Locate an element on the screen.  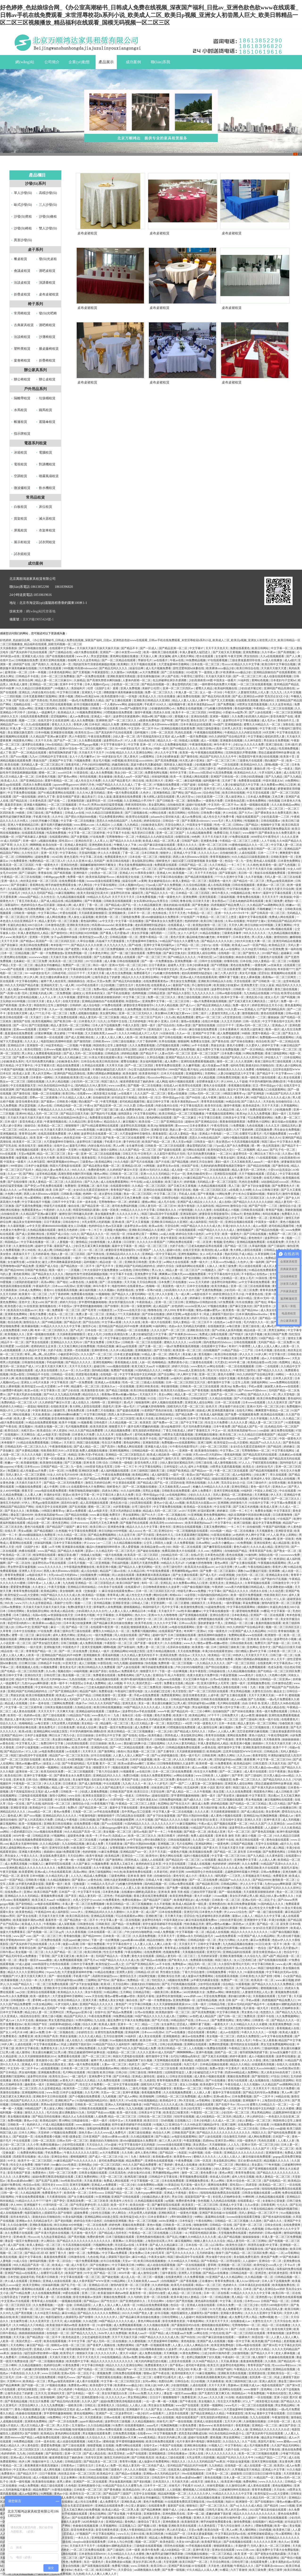
69成人免费视频 is located at coordinates (164, 1932).